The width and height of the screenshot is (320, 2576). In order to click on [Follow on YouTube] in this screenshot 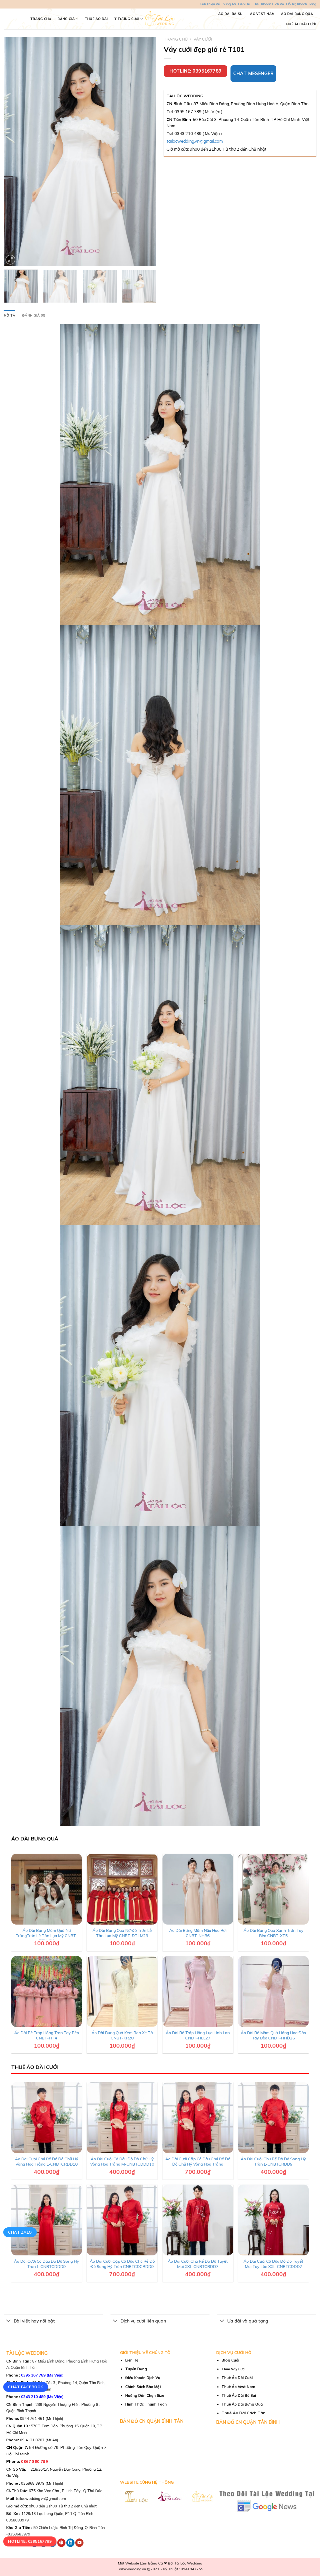, I will do `click(79, 2542)`.